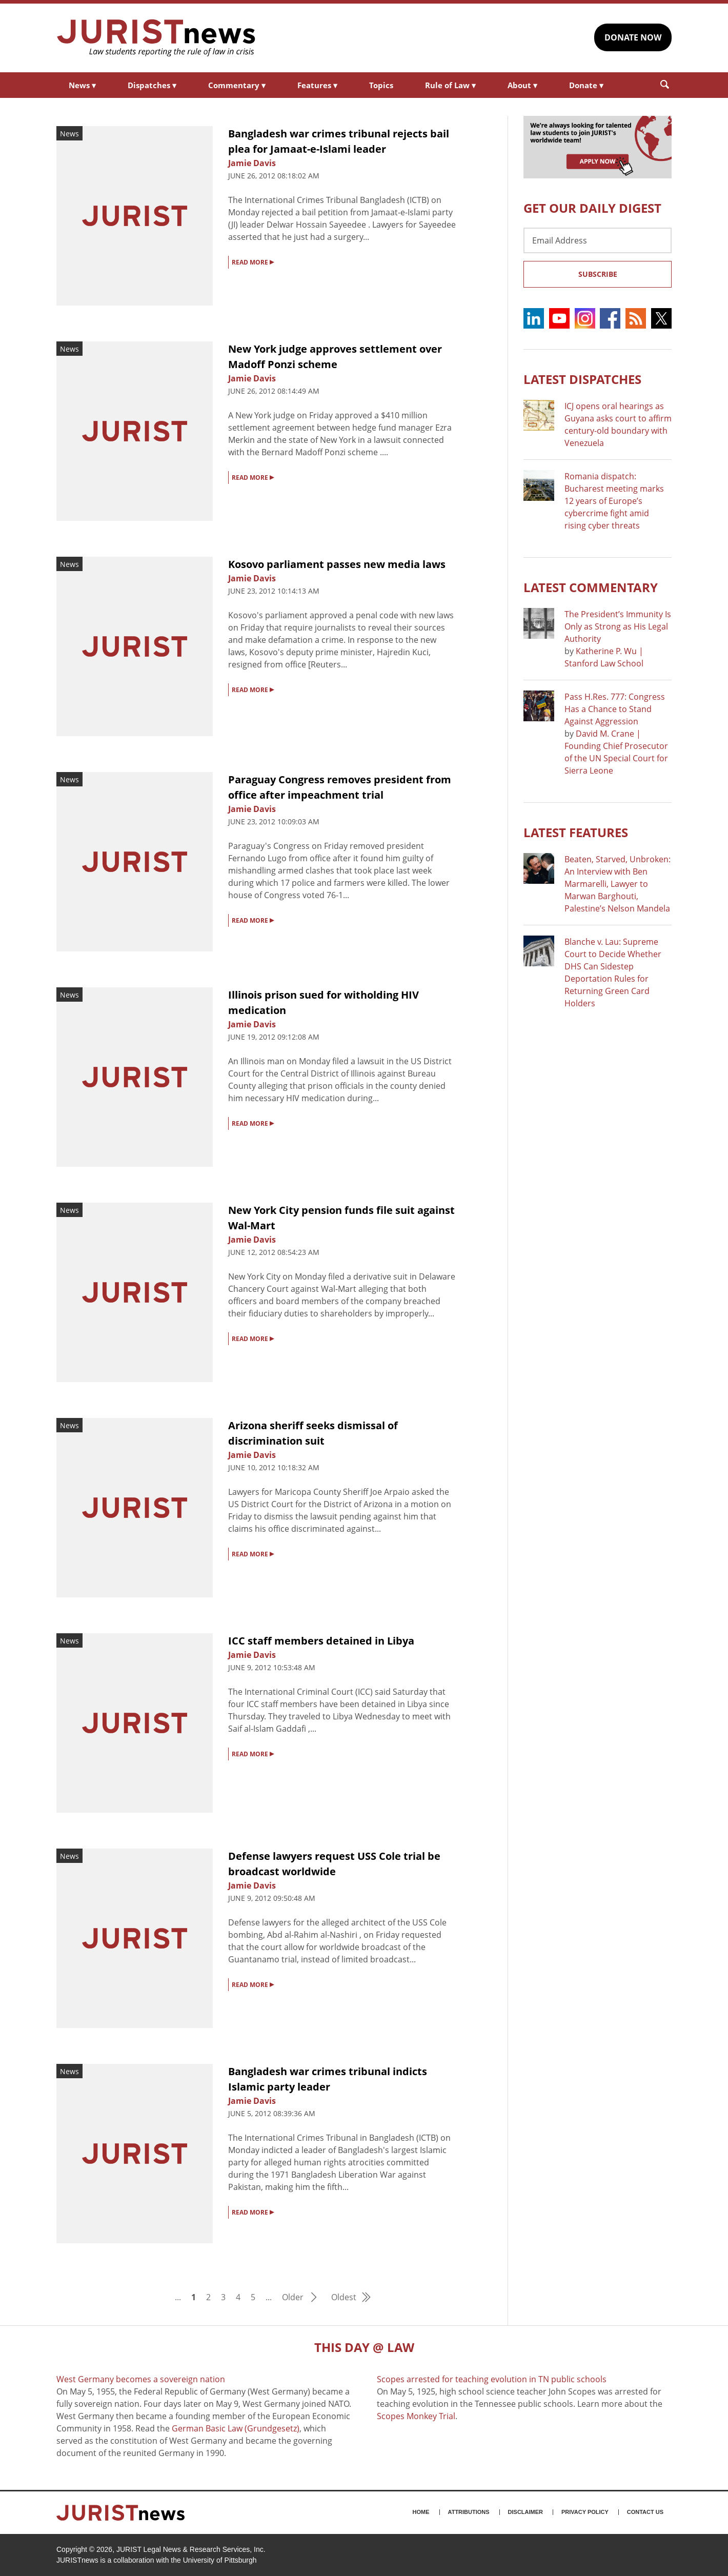  Describe the element at coordinates (590, 587) in the screenshot. I see `Latest COMMENTARY` at that location.